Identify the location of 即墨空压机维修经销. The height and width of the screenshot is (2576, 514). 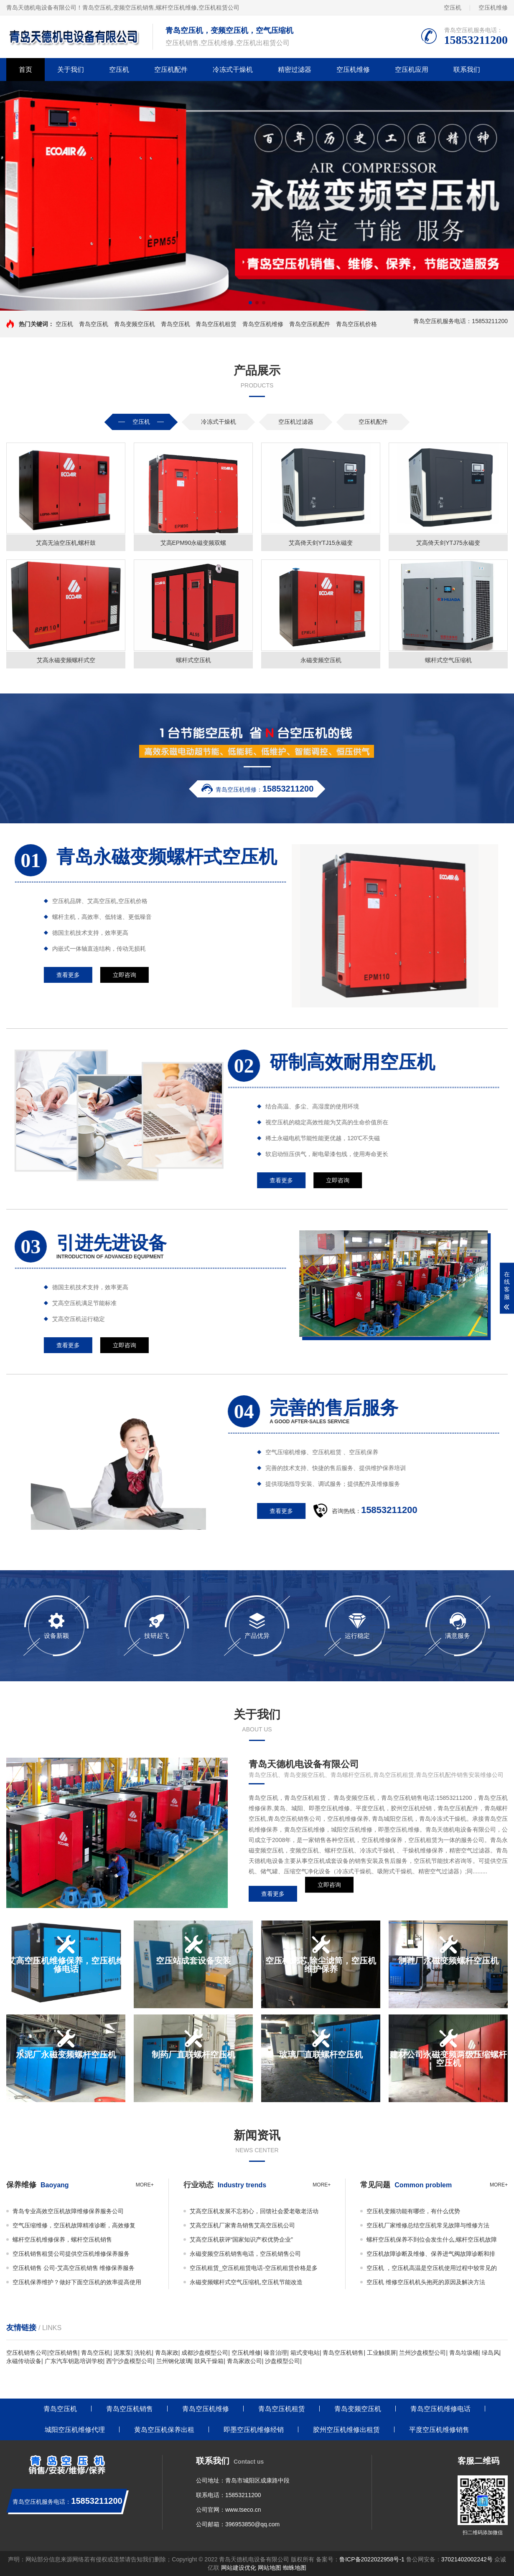
(254, 2429).